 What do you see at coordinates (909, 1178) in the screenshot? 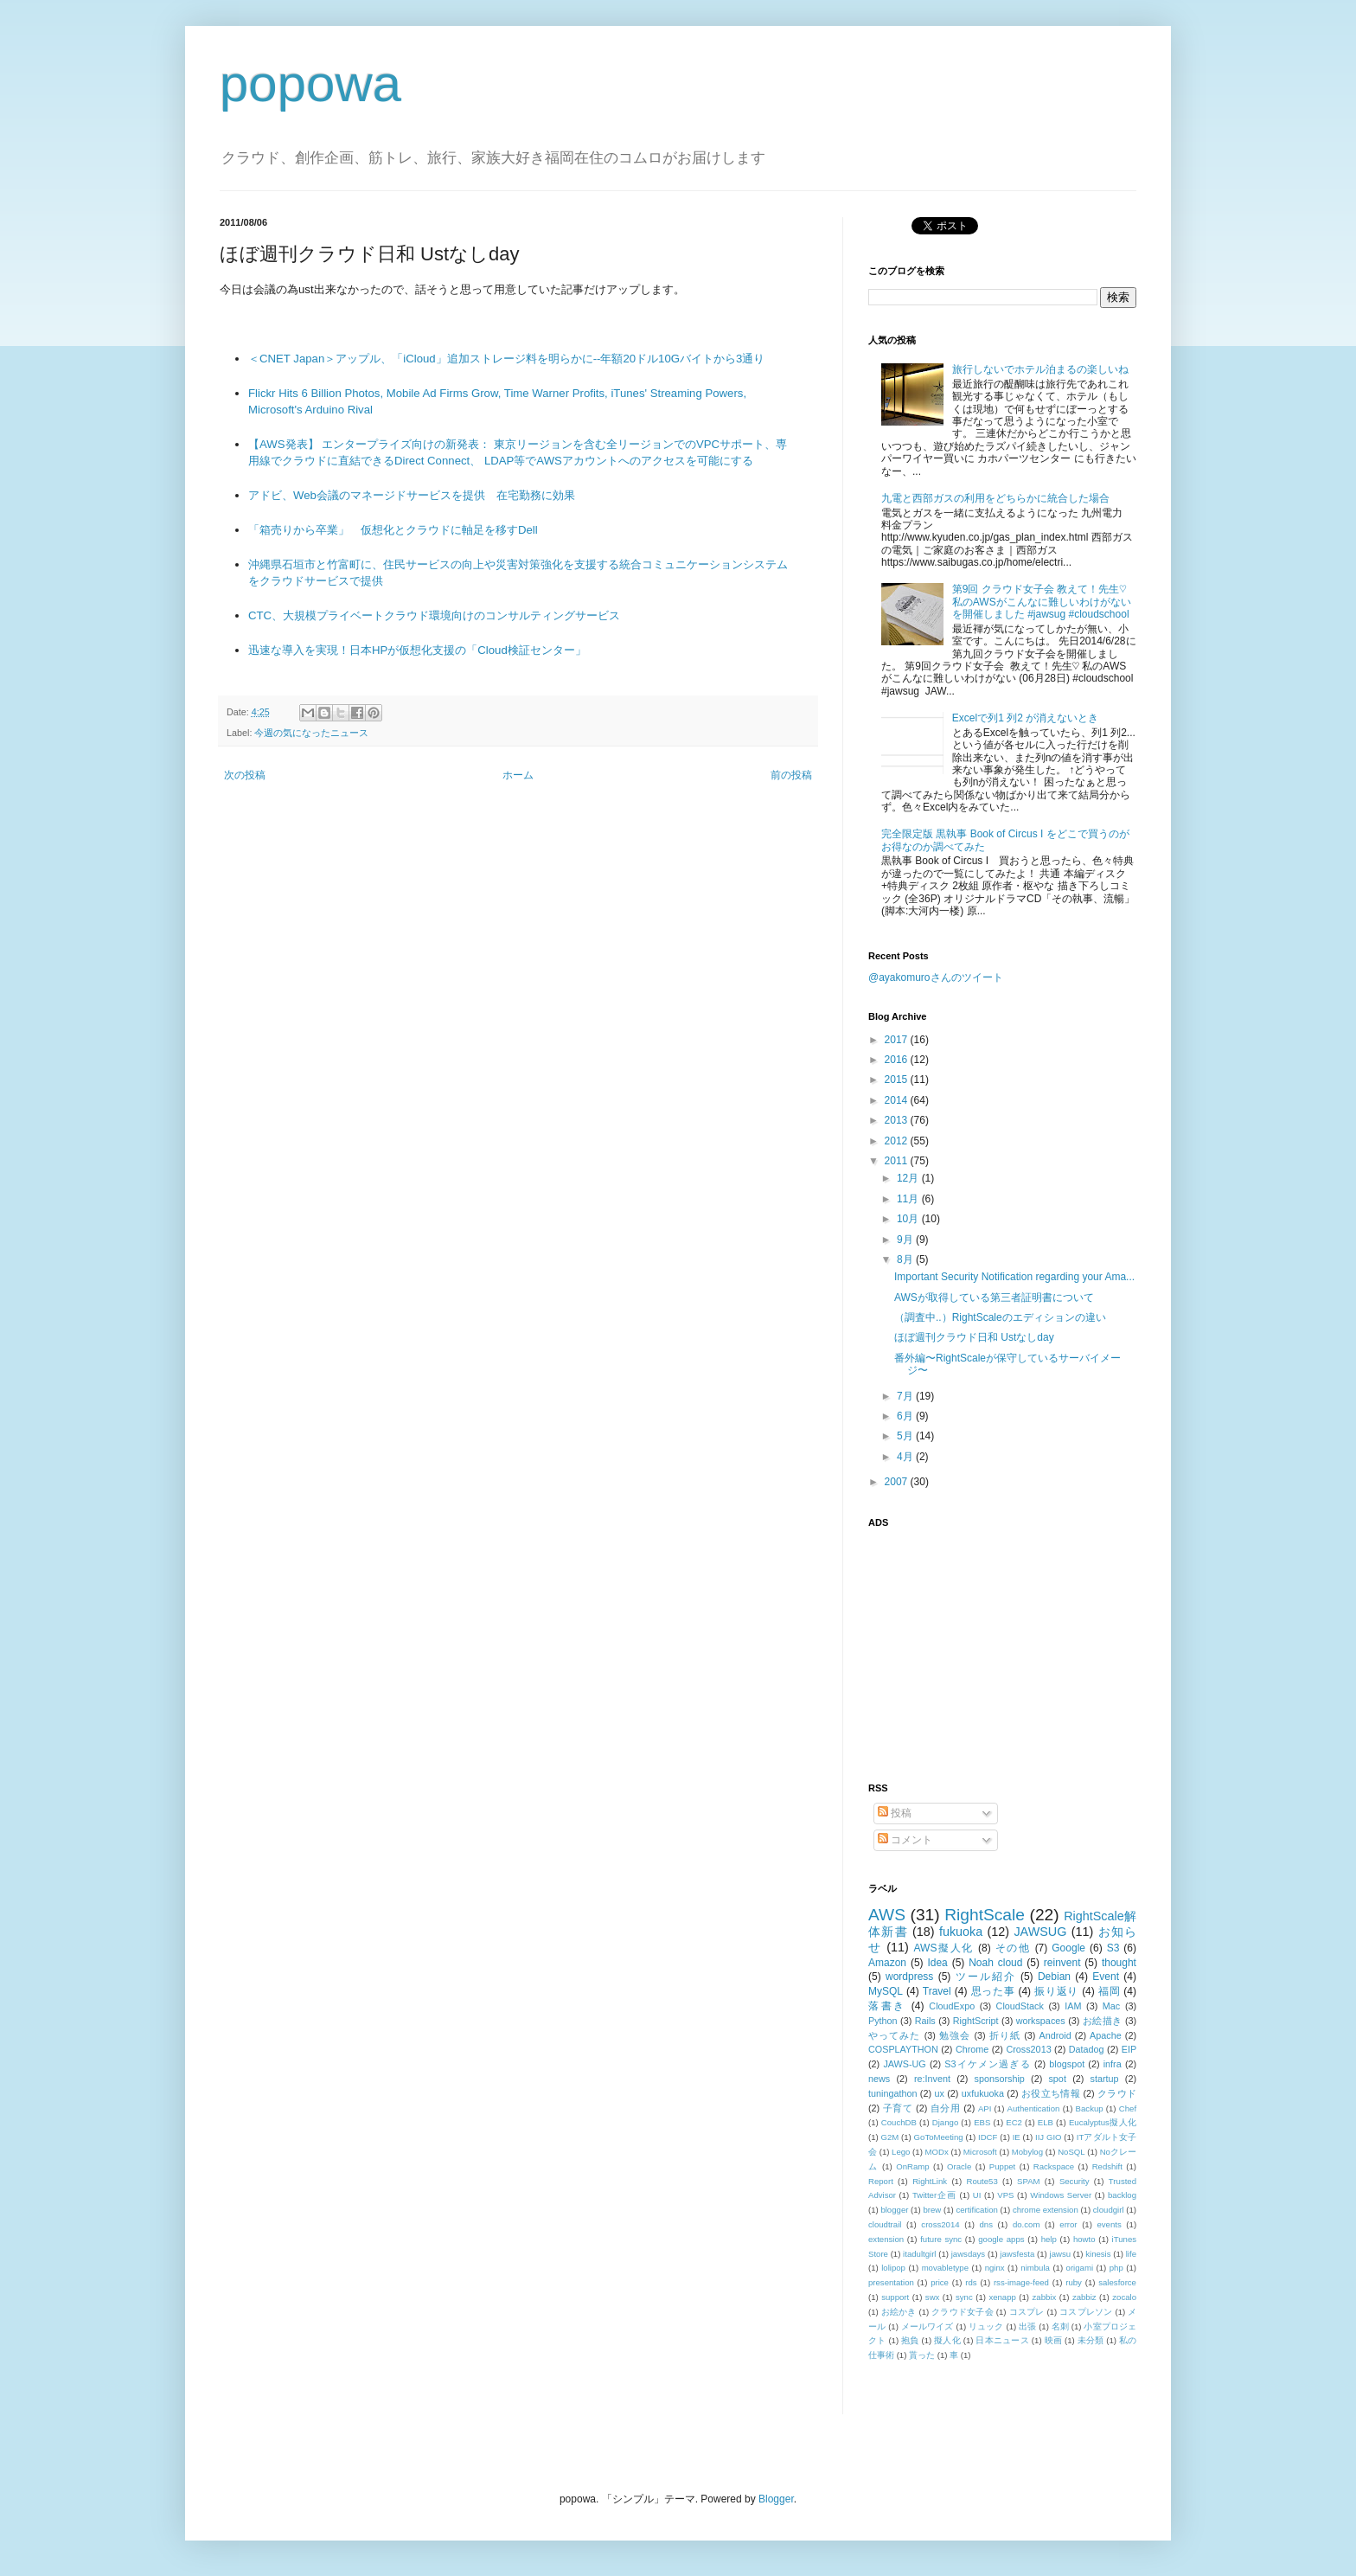
I see `12月` at bounding box center [909, 1178].